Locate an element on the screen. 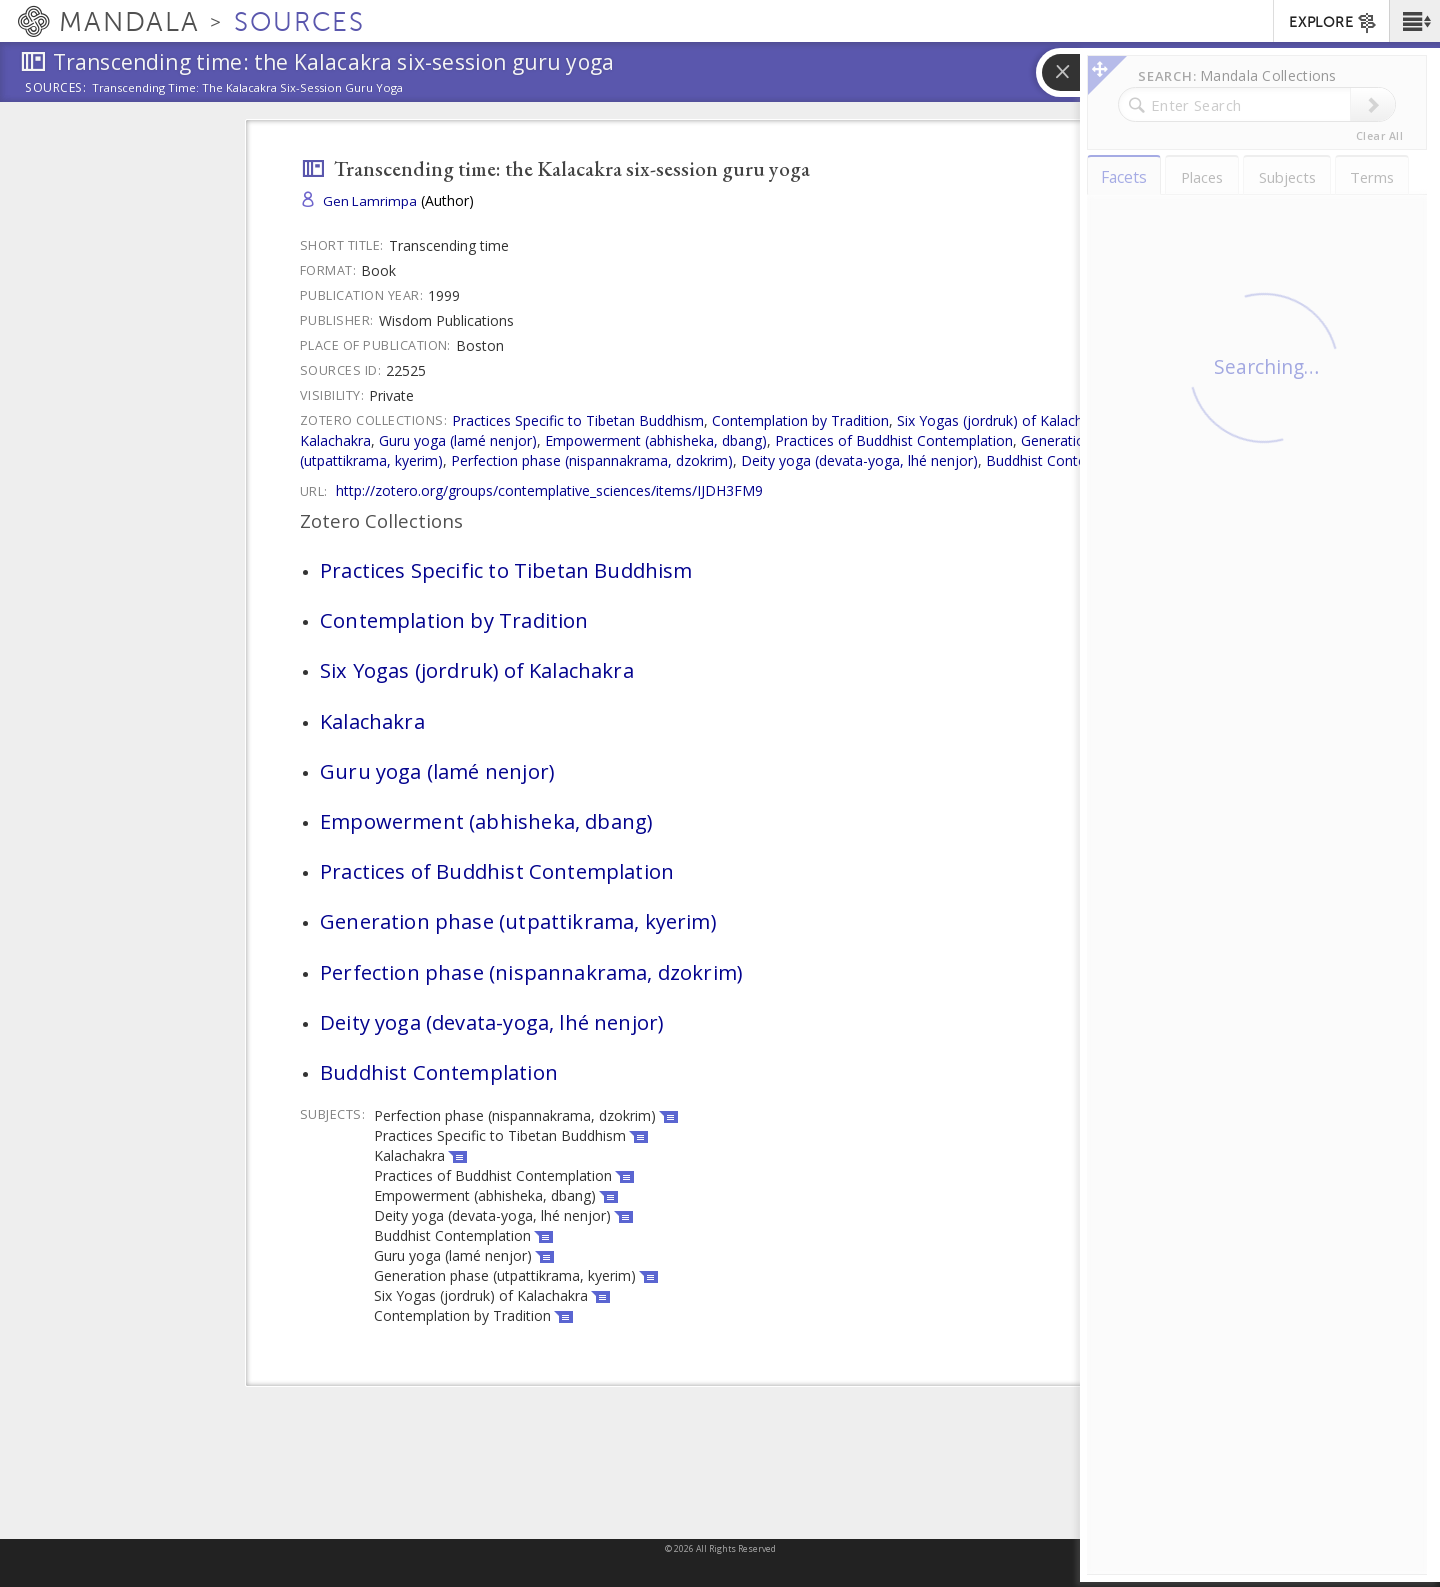  Six Yogas (jordruk) of Kalachakra is located at coordinates (1004, 420).